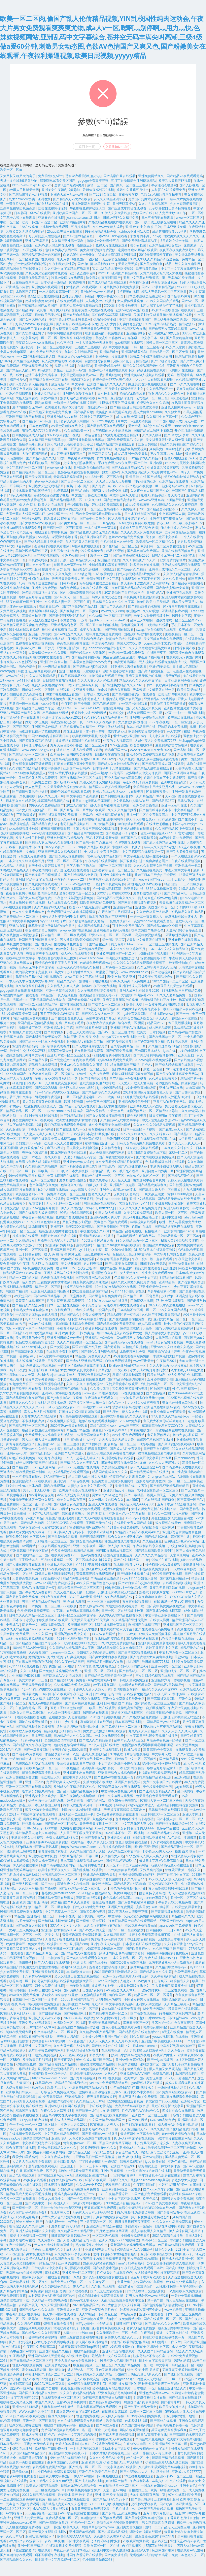  Describe the element at coordinates (100, 819) in the screenshot. I see `好爽好硬视频激情四射啊啊啊啊` at that location.